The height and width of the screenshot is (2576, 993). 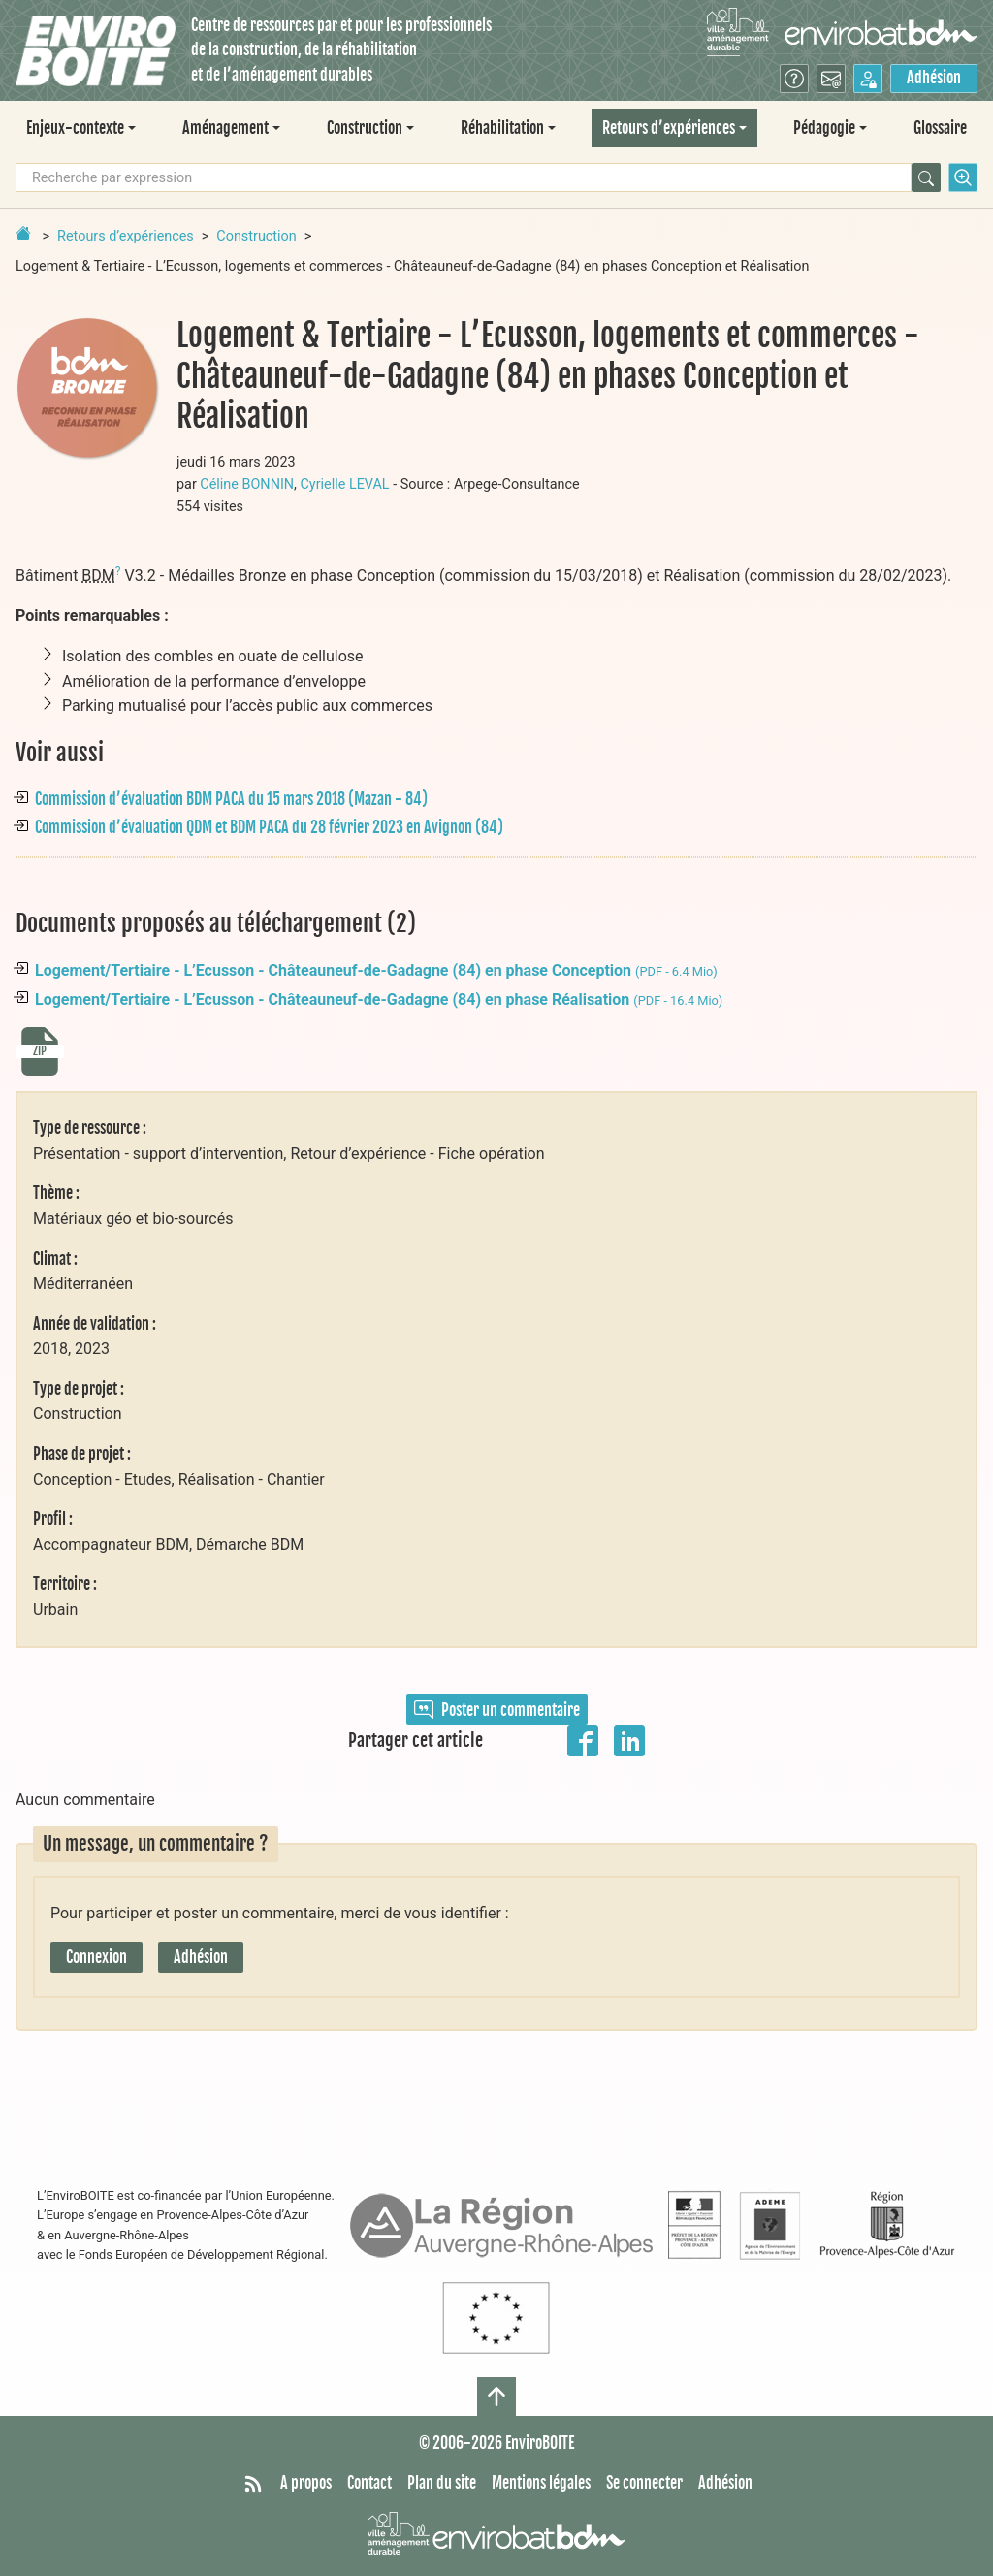 What do you see at coordinates (75, 128) in the screenshot?
I see `Enjeux-contexte [button]` at bounding box center [75, 128].